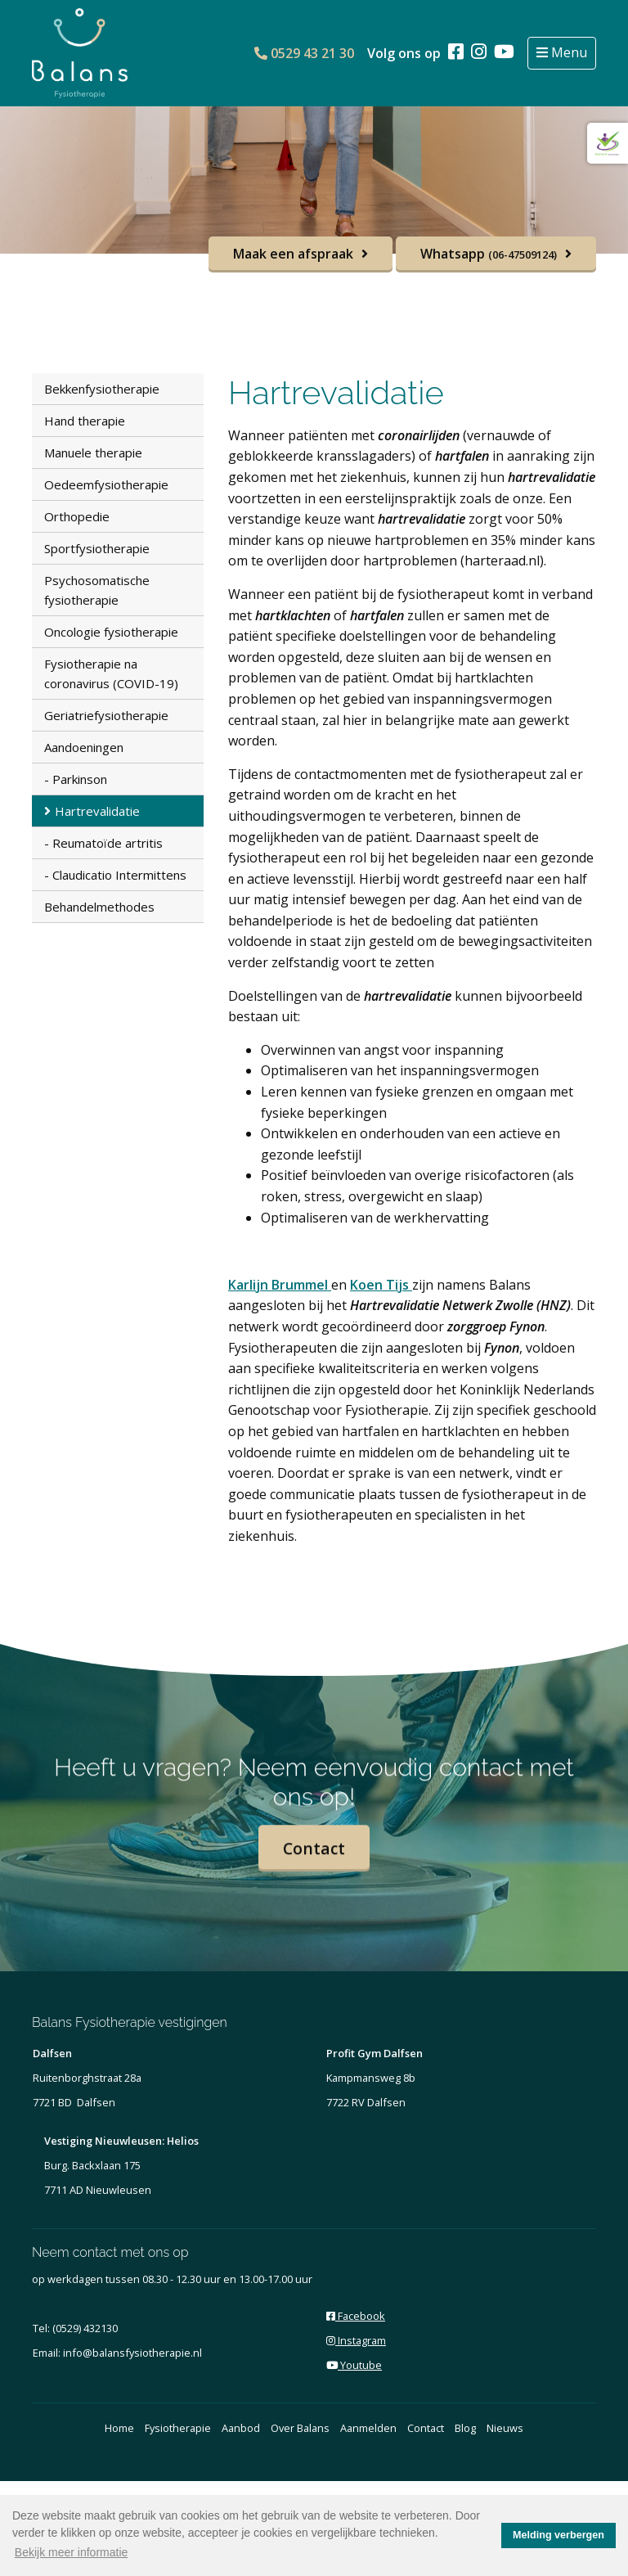 Image resolution: width=628 pixels, height=2576 pixels. Describe the element at coordinates (293, 254) in the screenshot. I see `Maak een afspraak` at that location.